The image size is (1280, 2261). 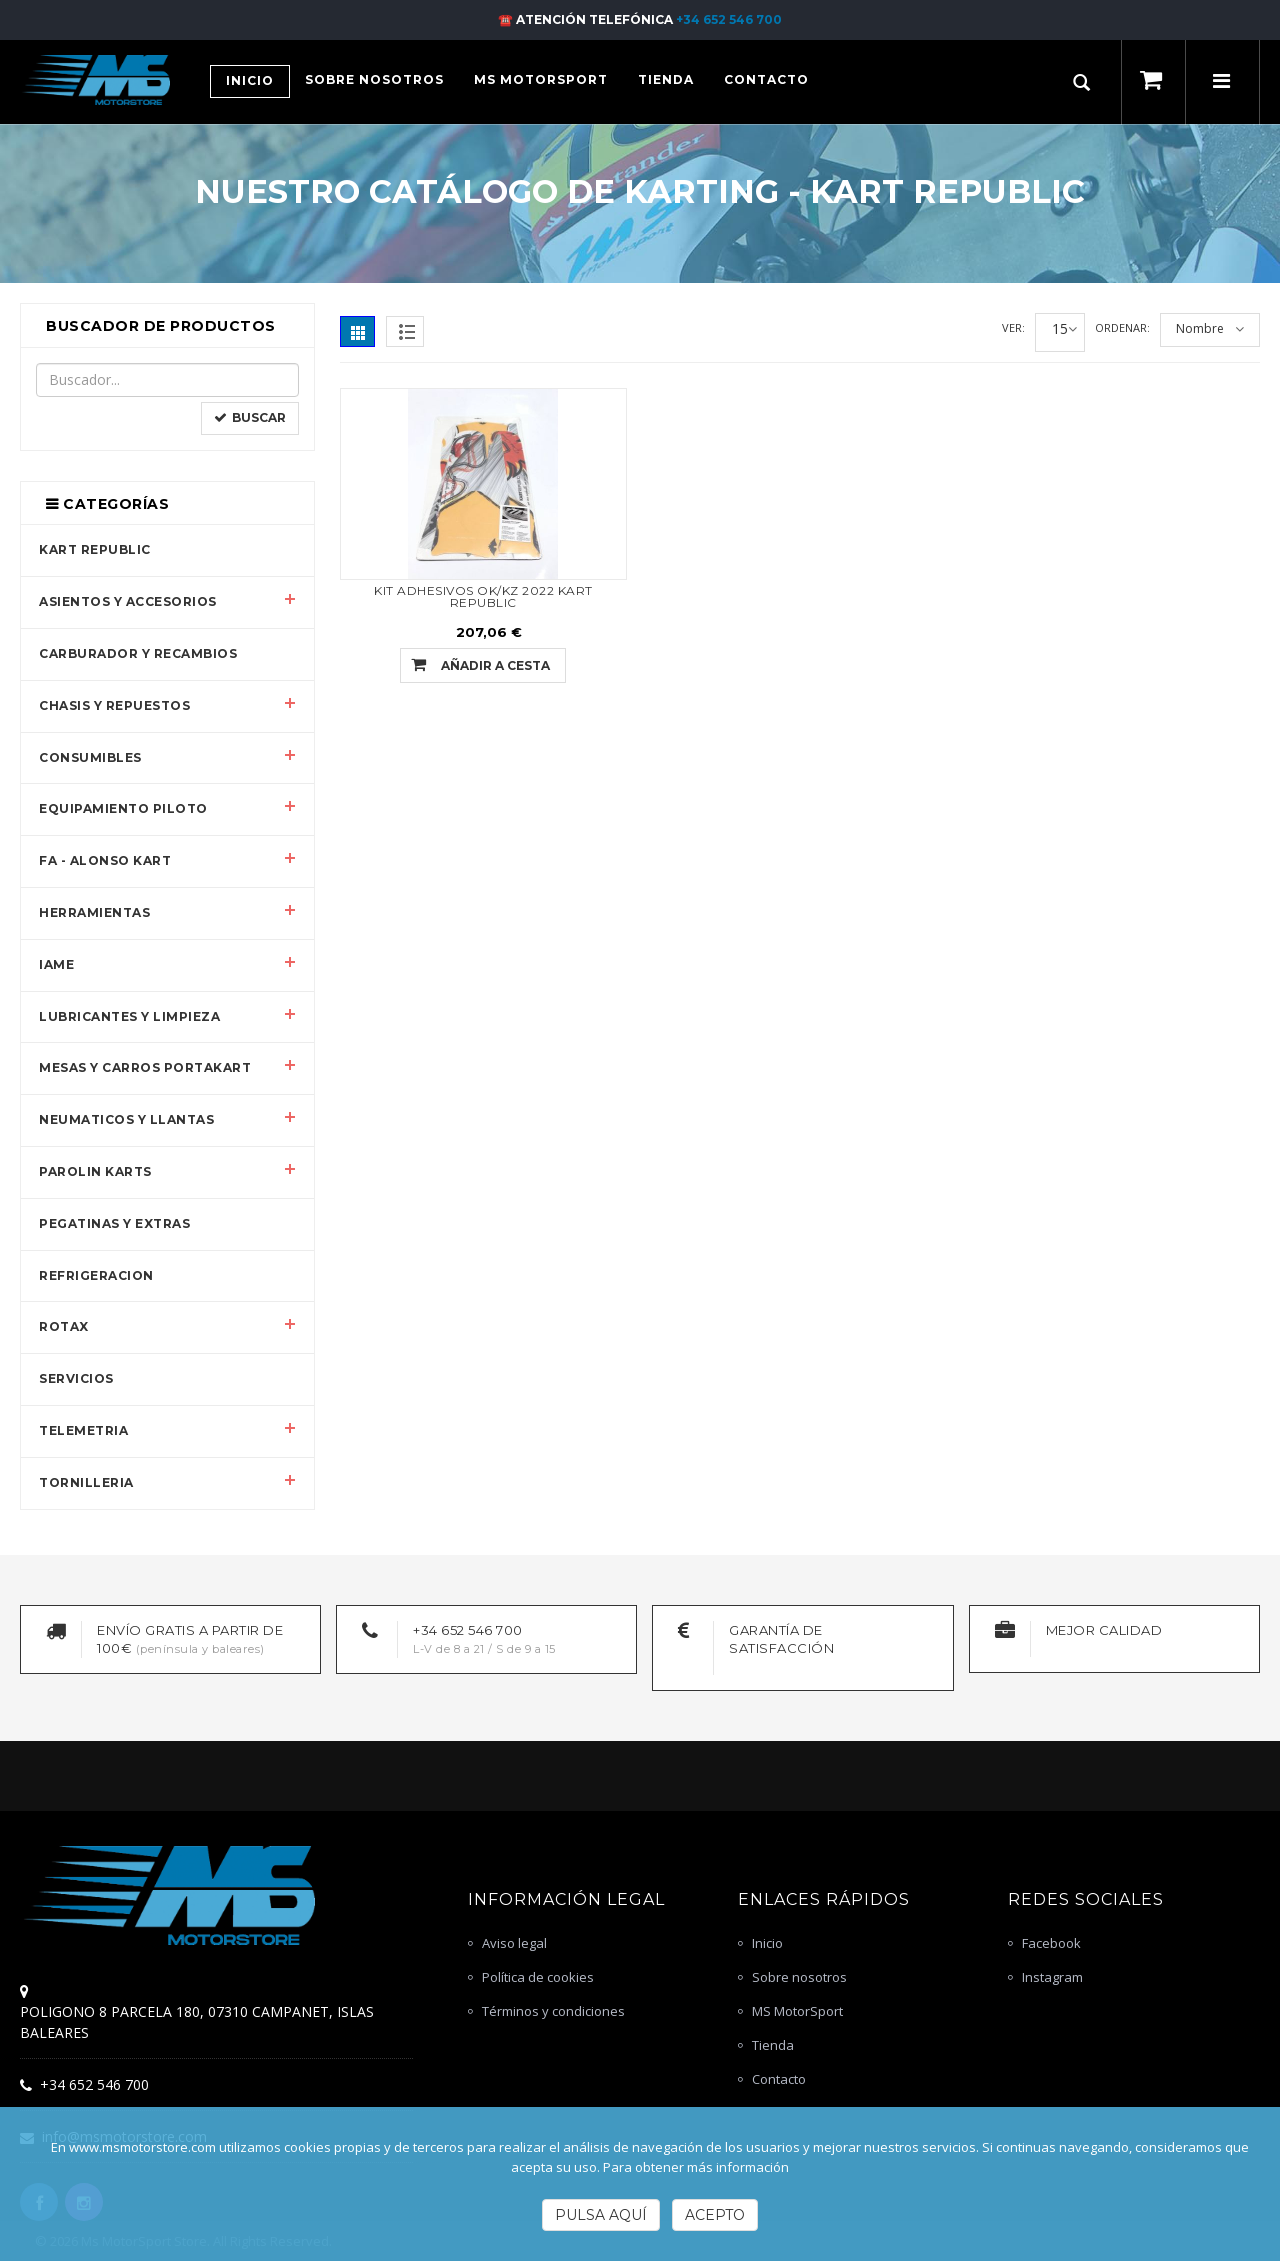 What do you see at coordinates (114, 705) in the screenshot?
I see `CHASIS Y REPUESTOS` at bounding box center [114, 705].